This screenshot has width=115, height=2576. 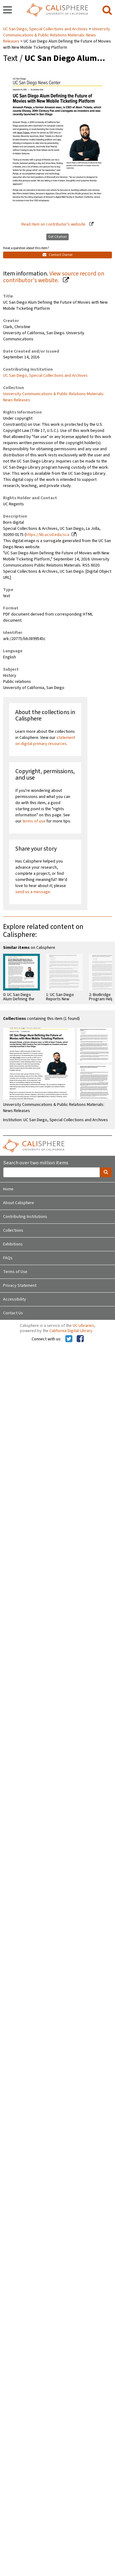 What do you see at coordinates (18, 1203) in the screenshot?
I see `About Calisphere` at bounding box center [18, 1203].